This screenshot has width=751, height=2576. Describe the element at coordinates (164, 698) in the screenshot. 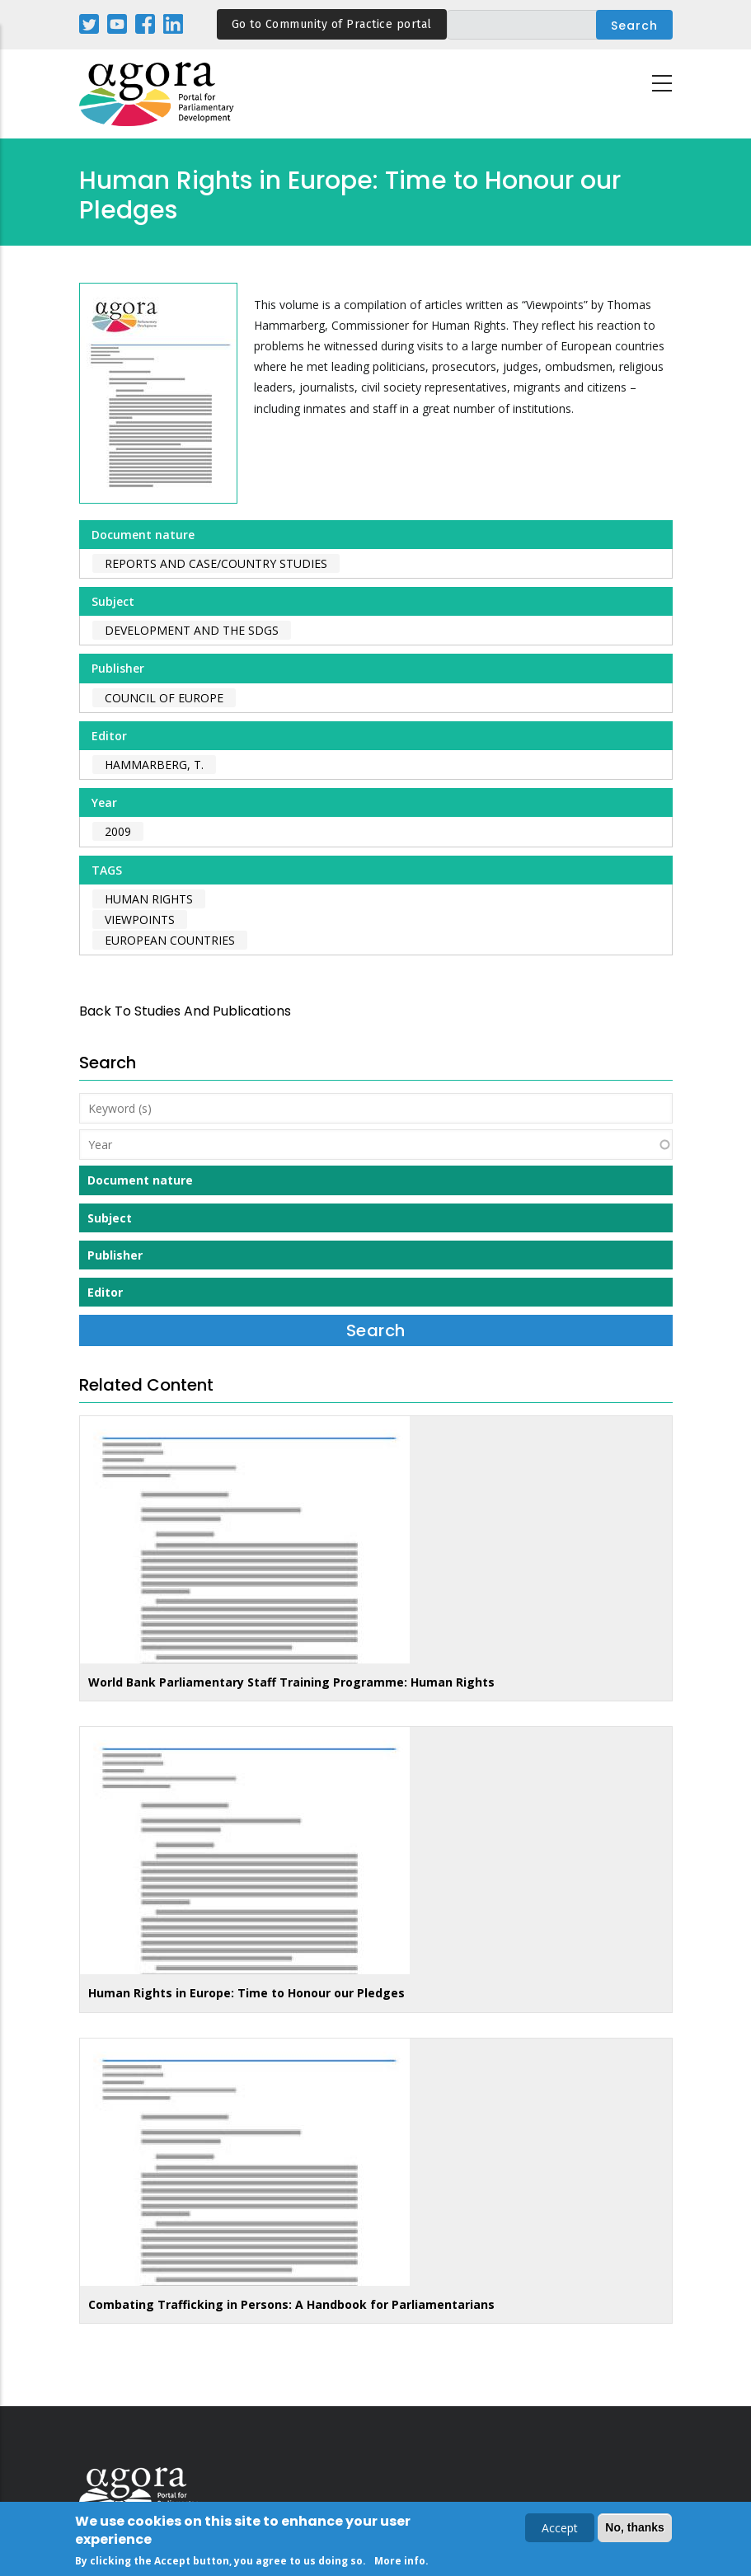

I see `Council of Europe` at that location.